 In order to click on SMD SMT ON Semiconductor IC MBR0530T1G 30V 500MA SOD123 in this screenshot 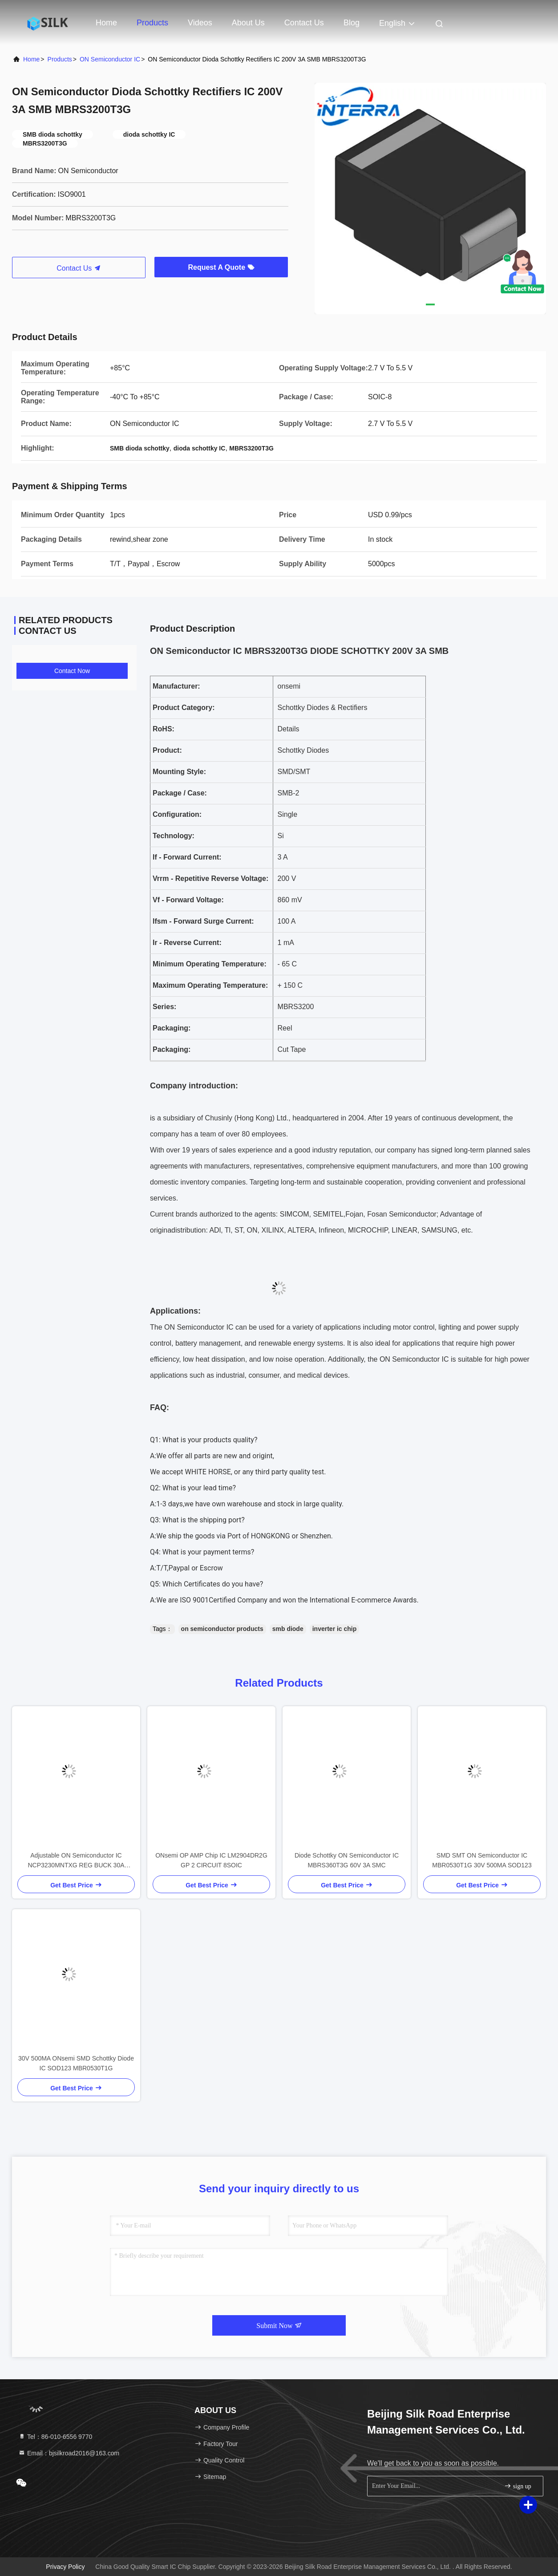, I will do `click(481, 1860)`.